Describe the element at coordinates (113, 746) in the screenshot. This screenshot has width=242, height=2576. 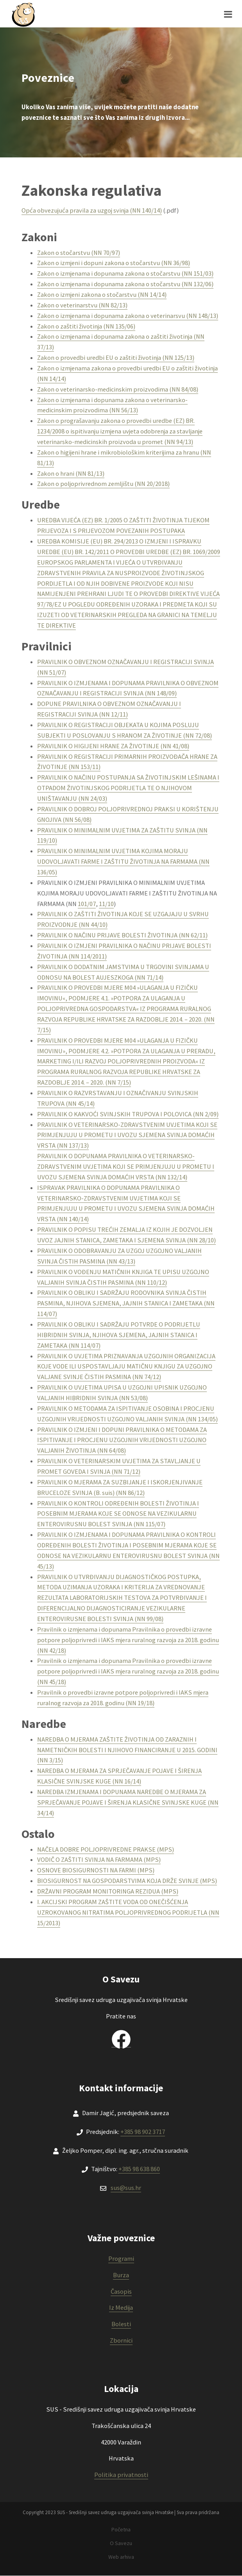
I see `PRAVILNIK O HIGIJENI HRANE ZA ŽIVOTINJE (NN 41/08)` at that location.